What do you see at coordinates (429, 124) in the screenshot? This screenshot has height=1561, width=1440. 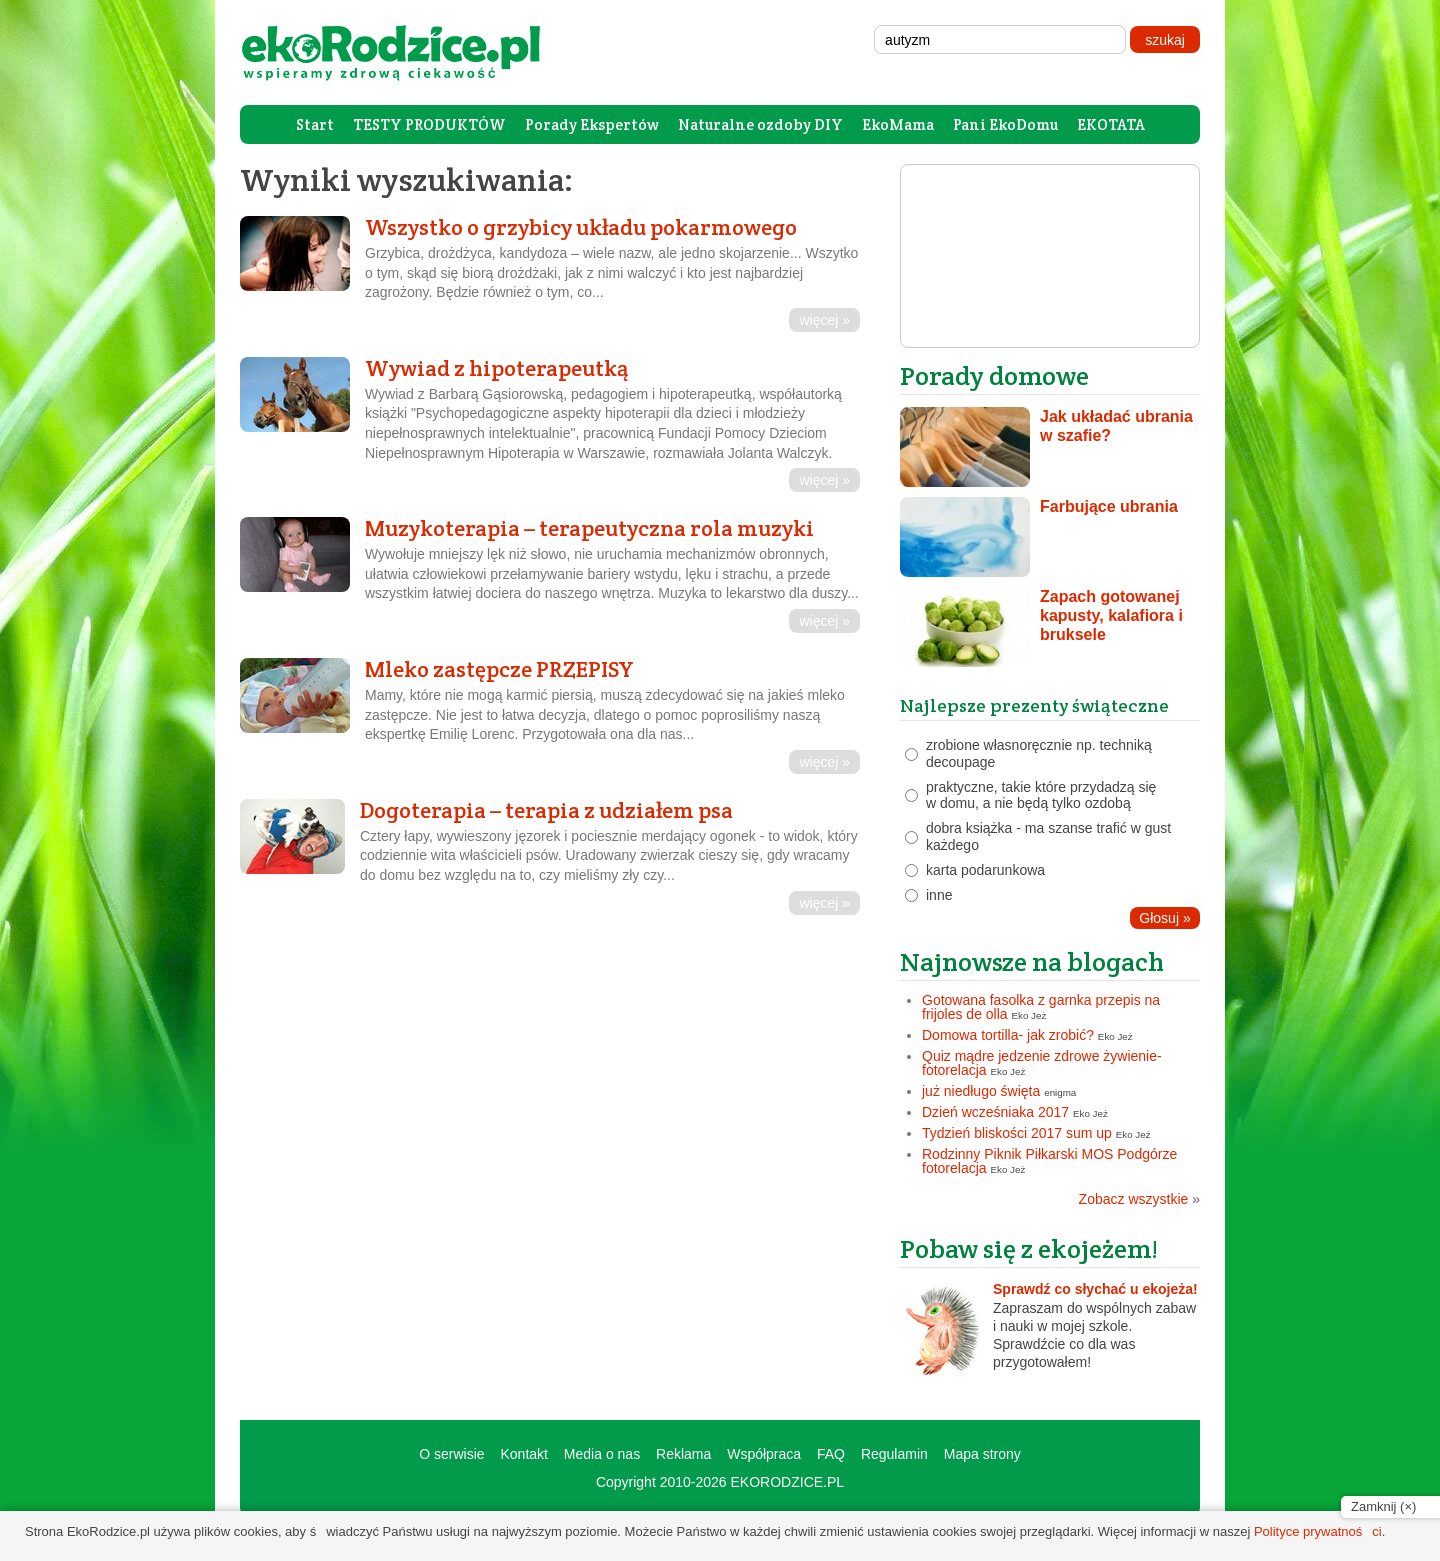 I see `TESTY PRODUKTÓW` at bounding box center [429, 124].